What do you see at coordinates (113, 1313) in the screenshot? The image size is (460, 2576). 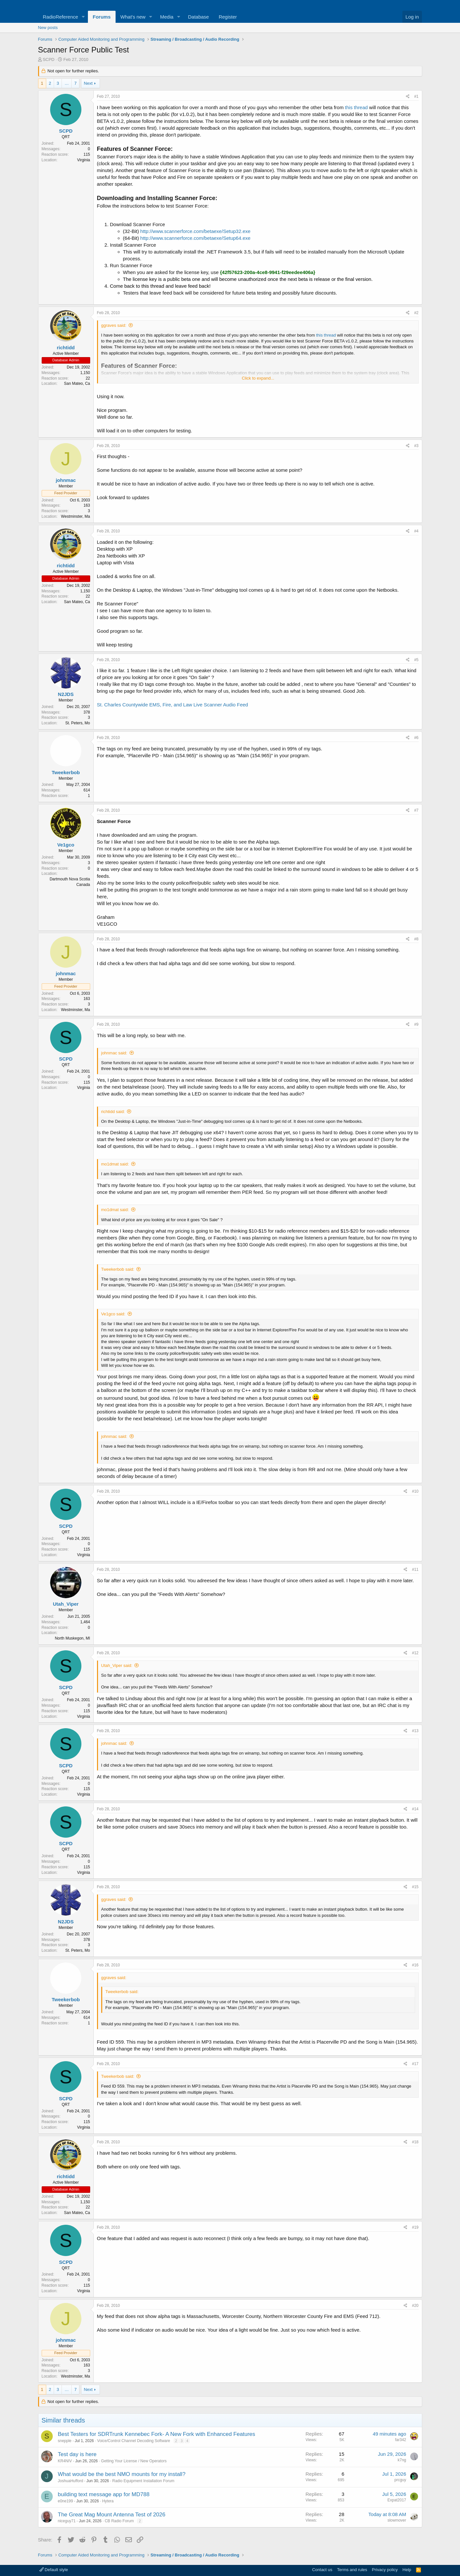 I see `Ve1gco said:` at bounding box center [113, 1313].